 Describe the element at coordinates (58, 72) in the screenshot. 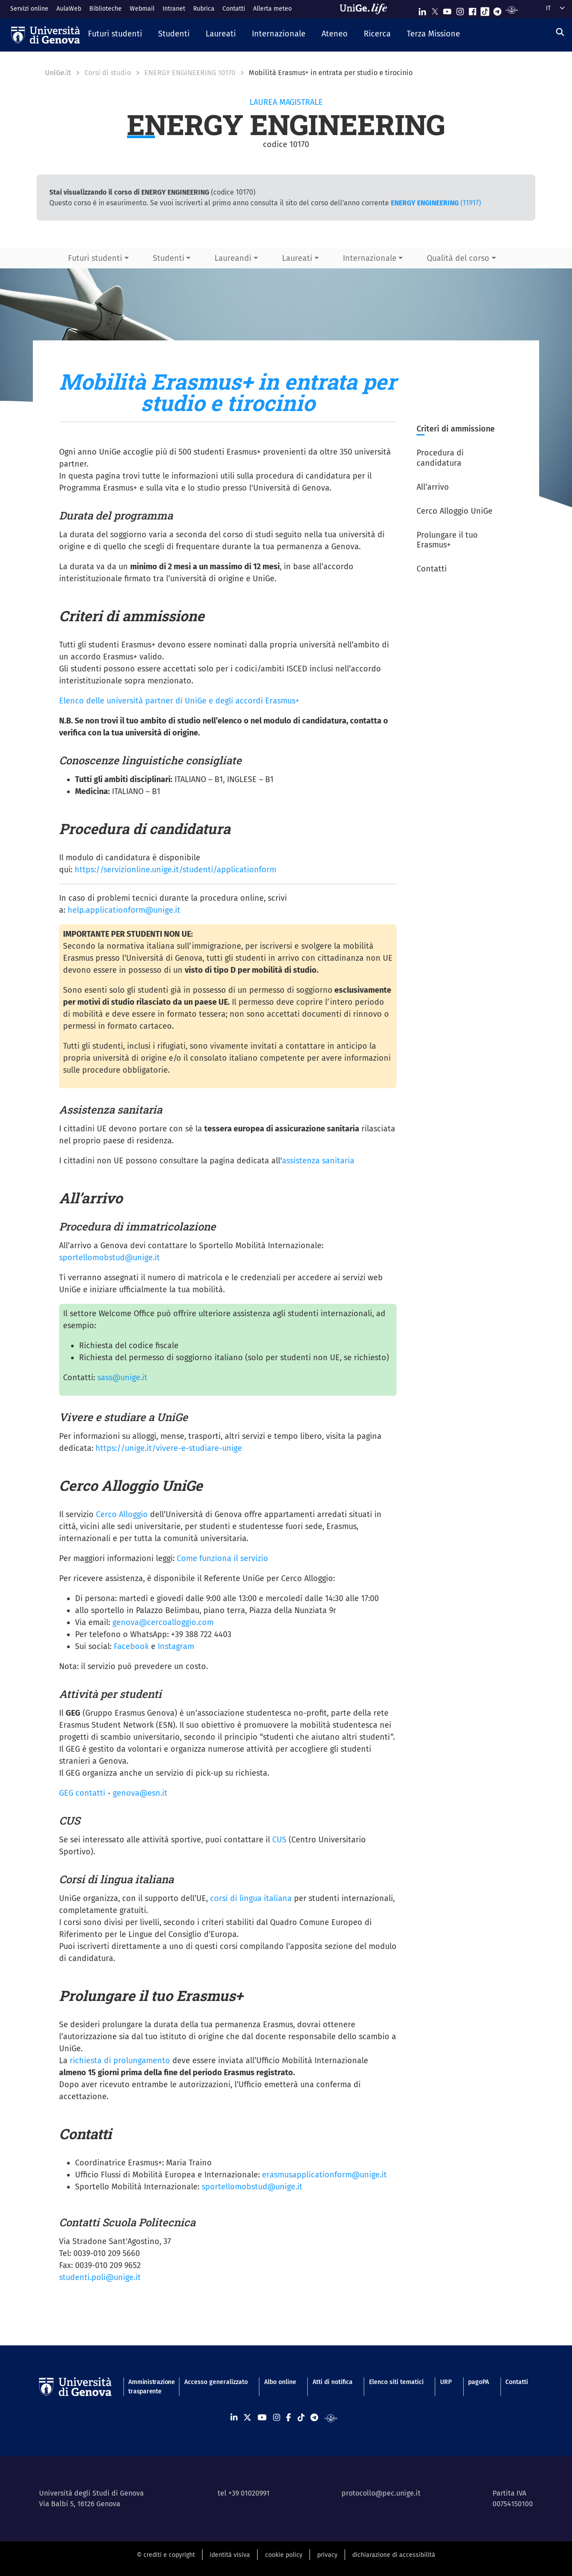

I see `UniGe.it` at that location.